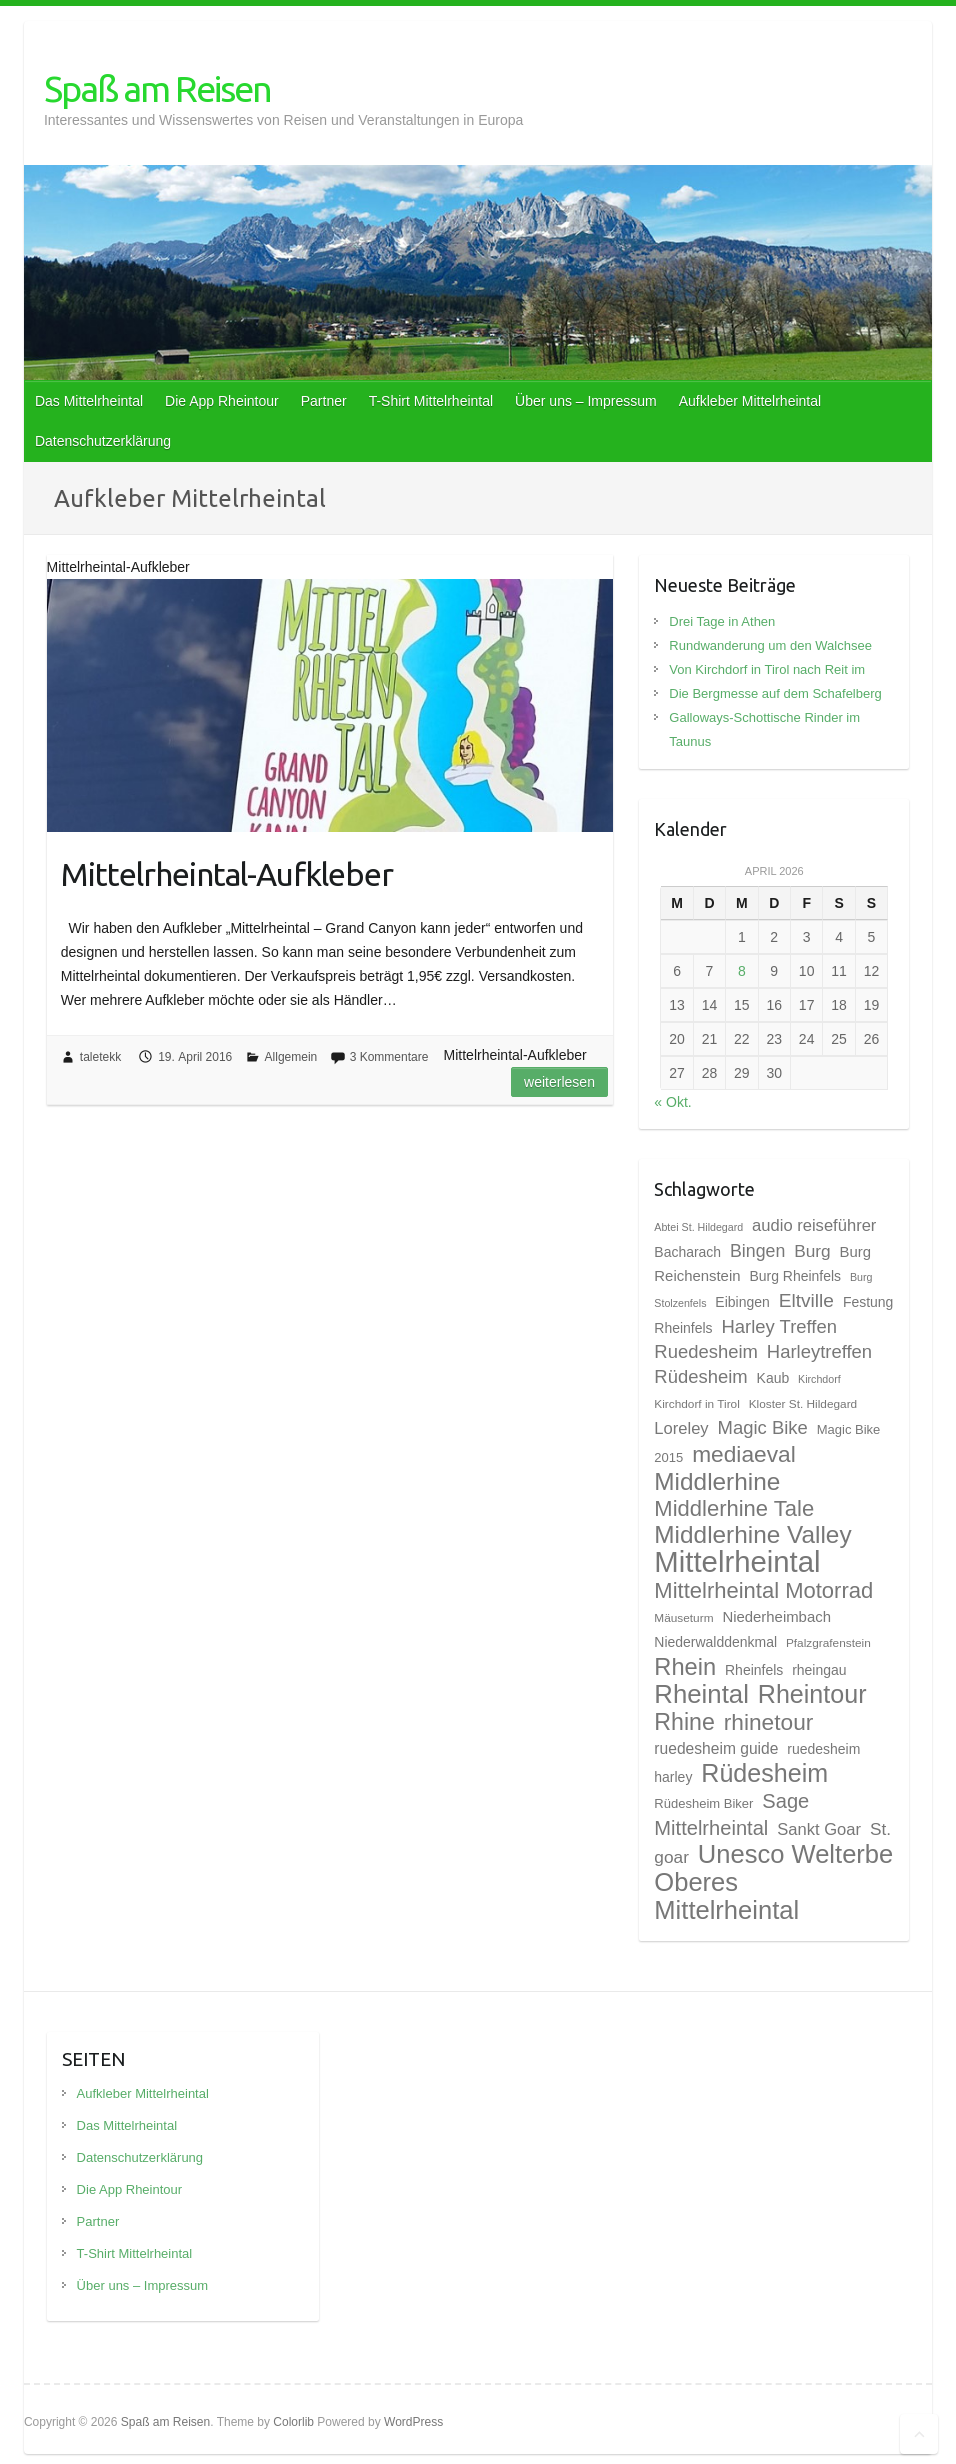 Image resolution: width=956 pixels, height=2464 pixels. I want to click on Spaß am Reisen, so click(157, 88).